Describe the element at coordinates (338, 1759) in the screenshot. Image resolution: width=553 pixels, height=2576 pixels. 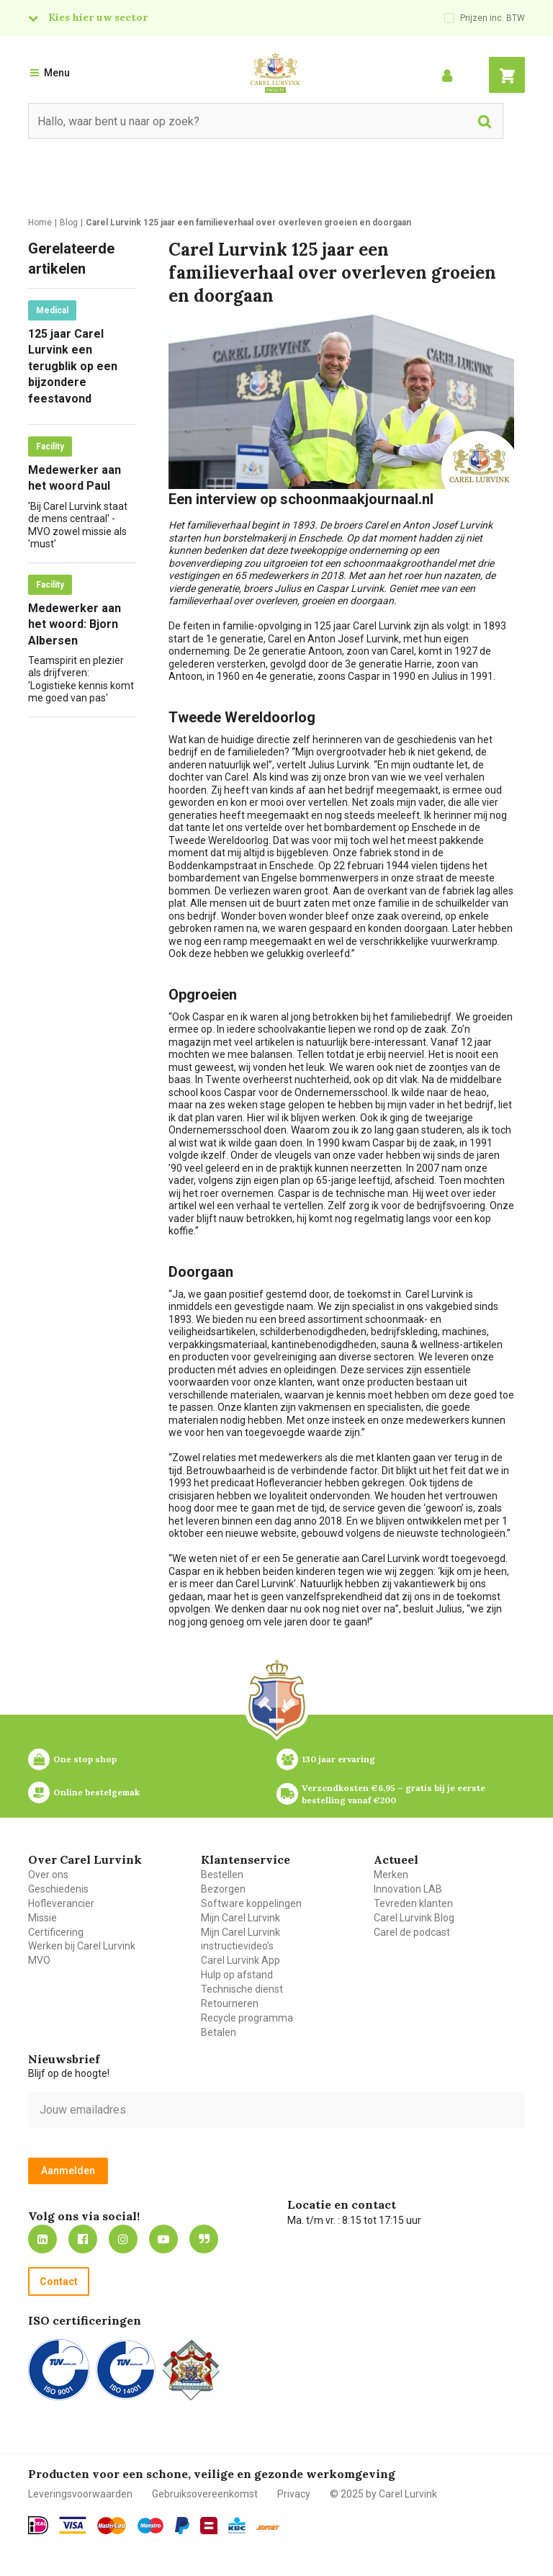
I see `130 jaar ervaring` at that location.